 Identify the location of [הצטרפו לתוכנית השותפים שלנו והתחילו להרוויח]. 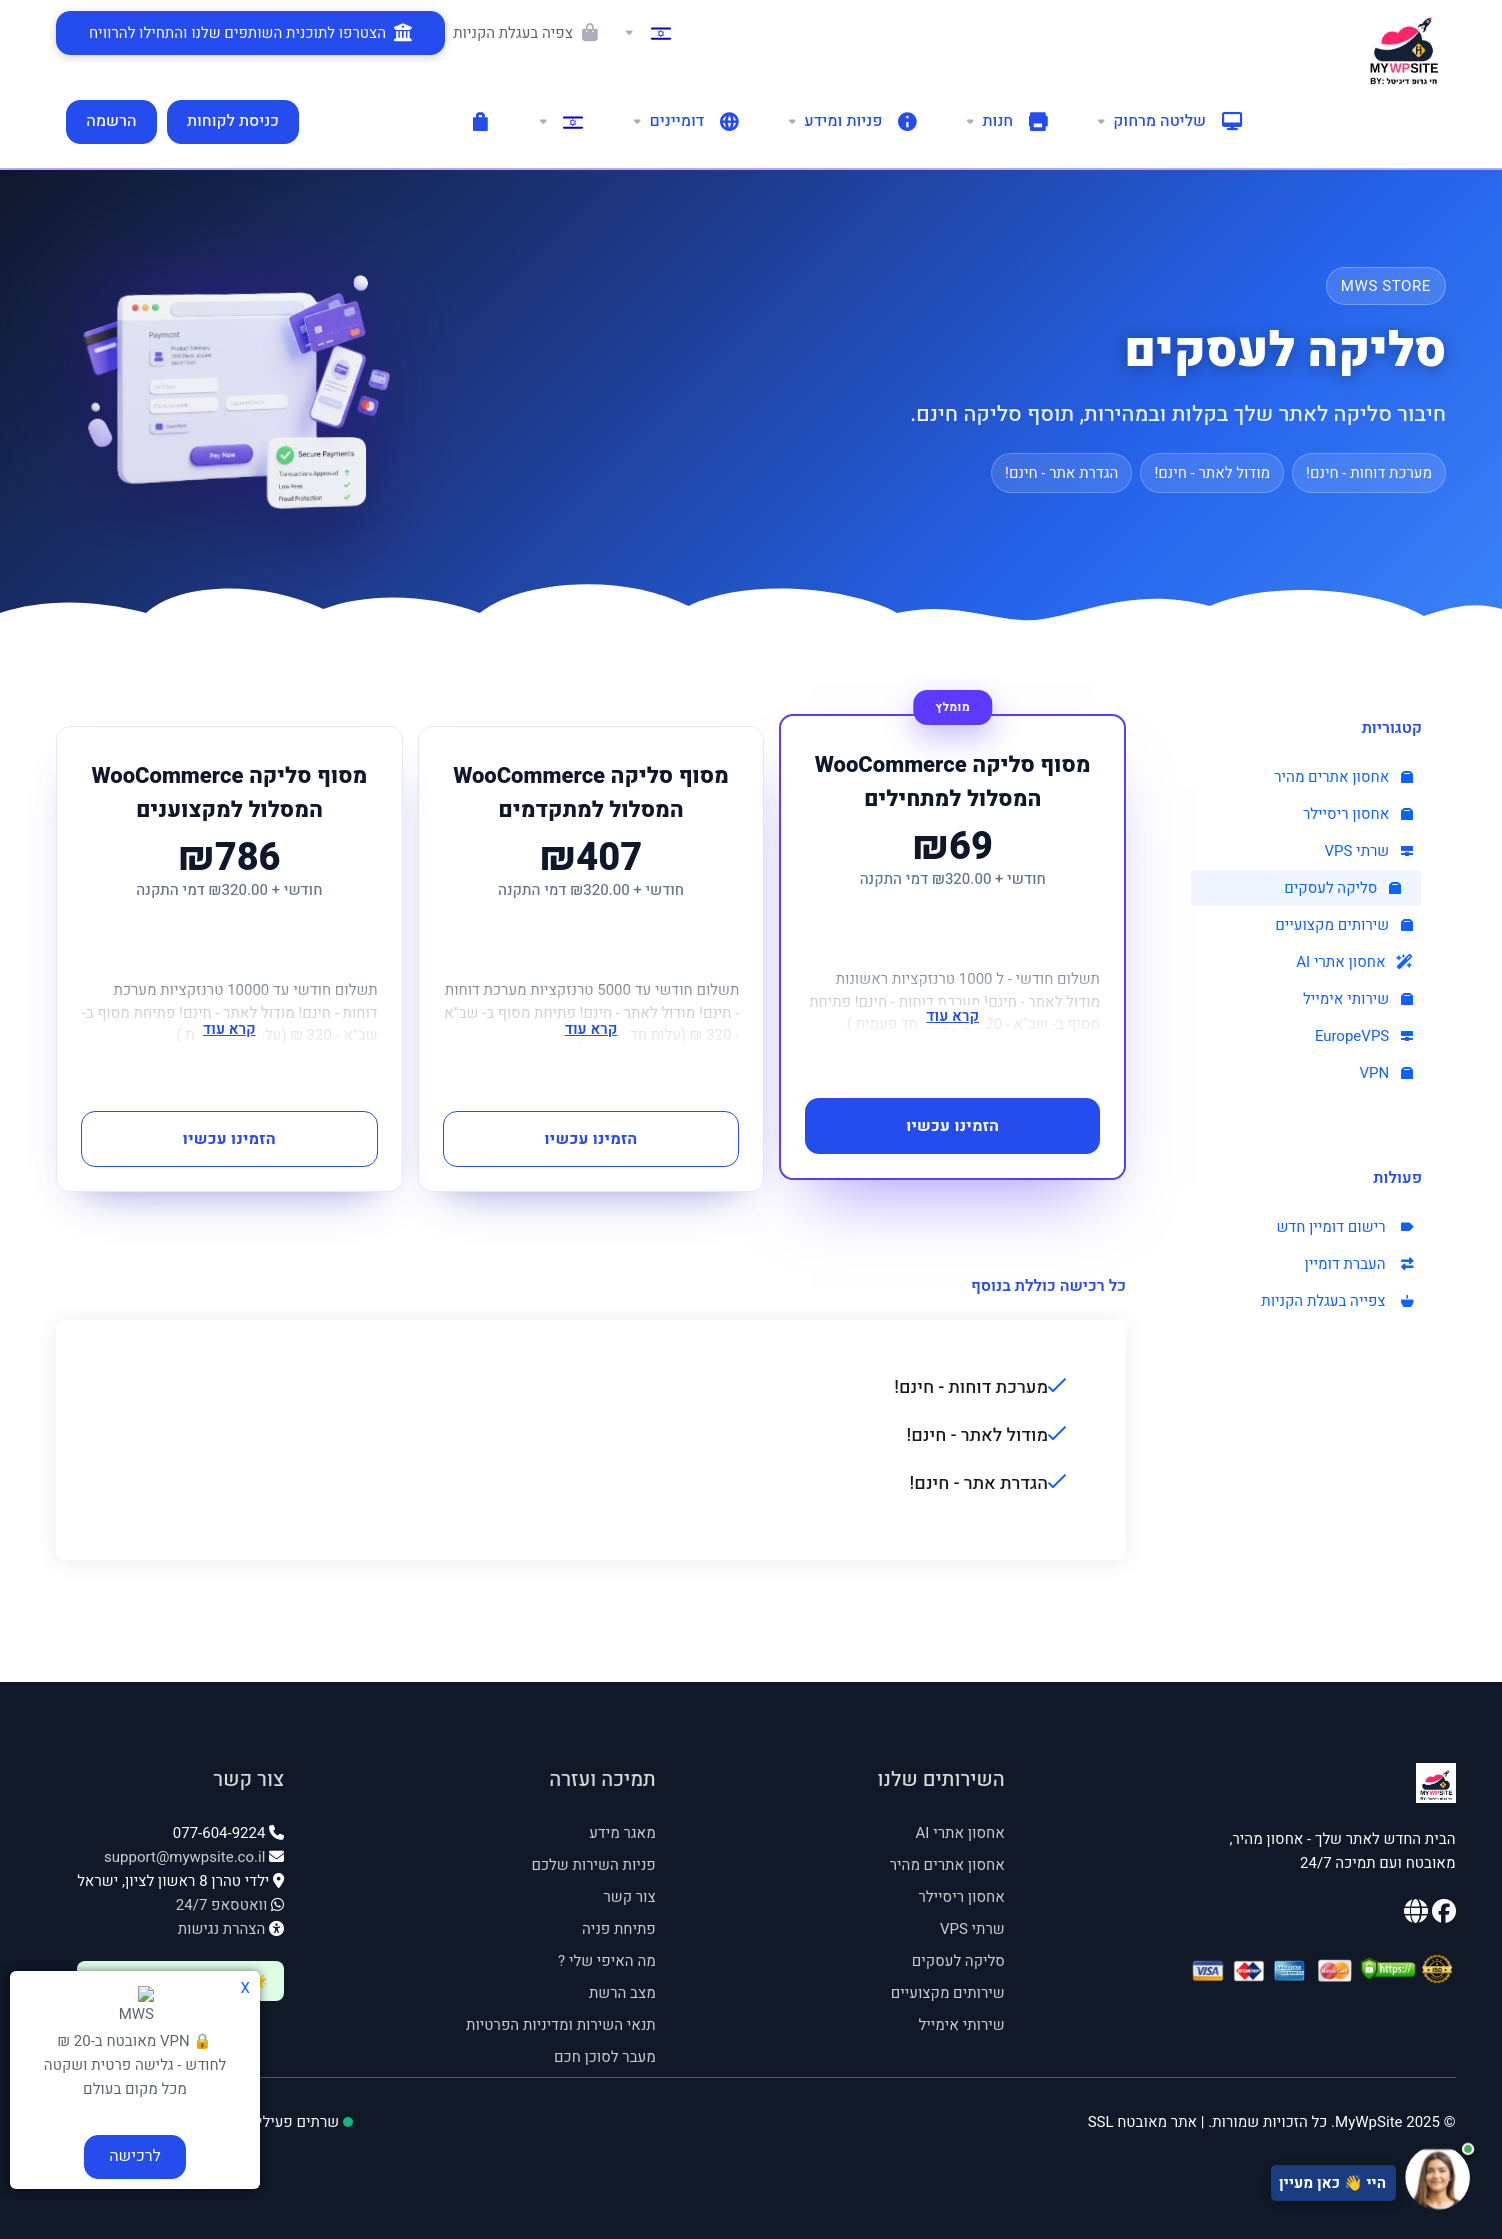
(250, 33).